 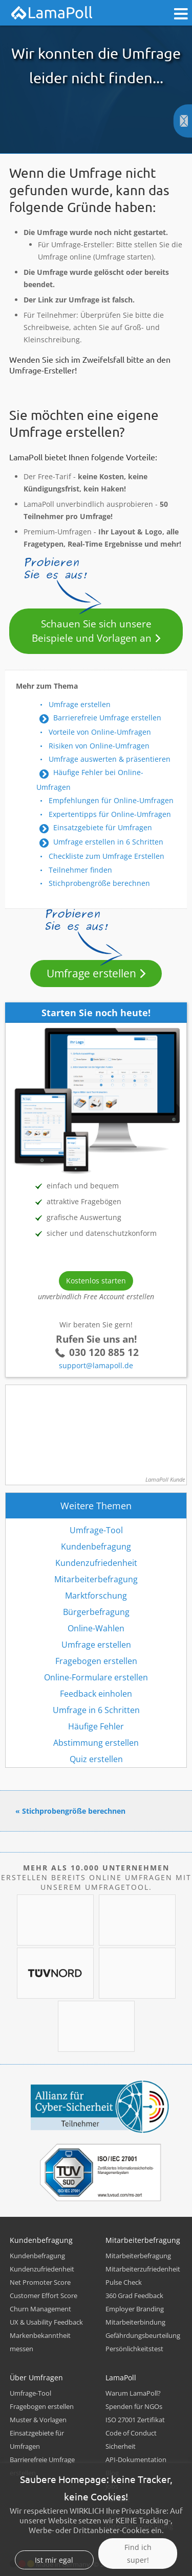 I want to click on « Stichprobengröße berechnen, so click(x=70, y=1811).